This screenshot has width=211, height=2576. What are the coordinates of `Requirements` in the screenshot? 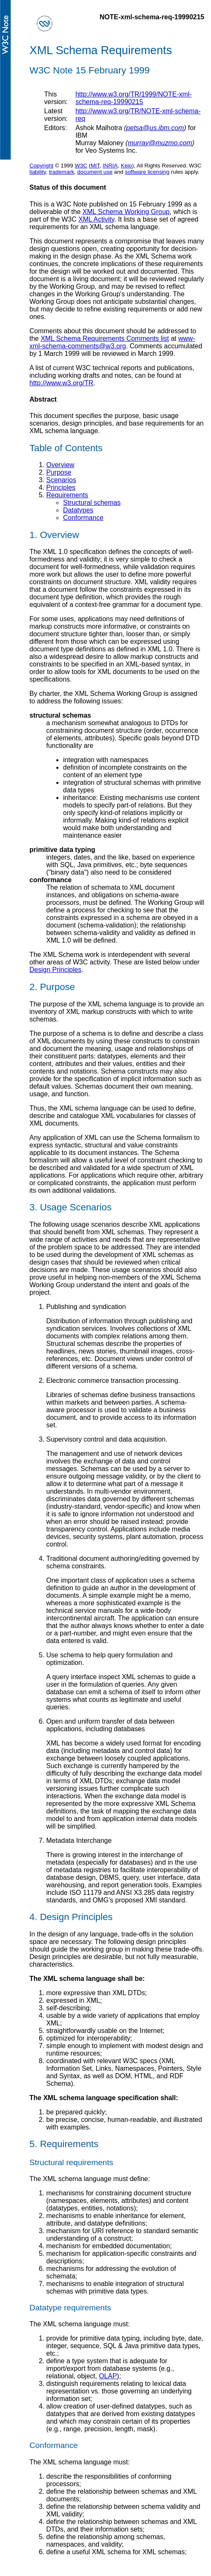 It's located at (67, 495).